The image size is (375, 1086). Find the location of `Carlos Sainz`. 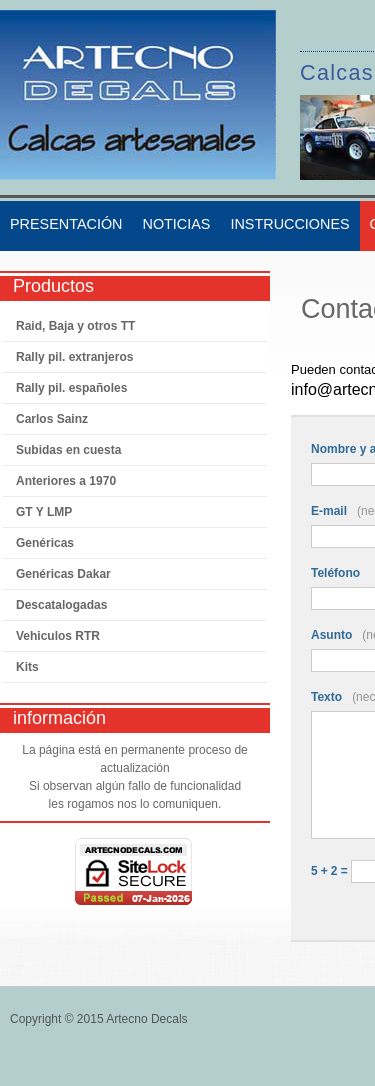

Carlos Sainz is located at coordinates (52, 419).